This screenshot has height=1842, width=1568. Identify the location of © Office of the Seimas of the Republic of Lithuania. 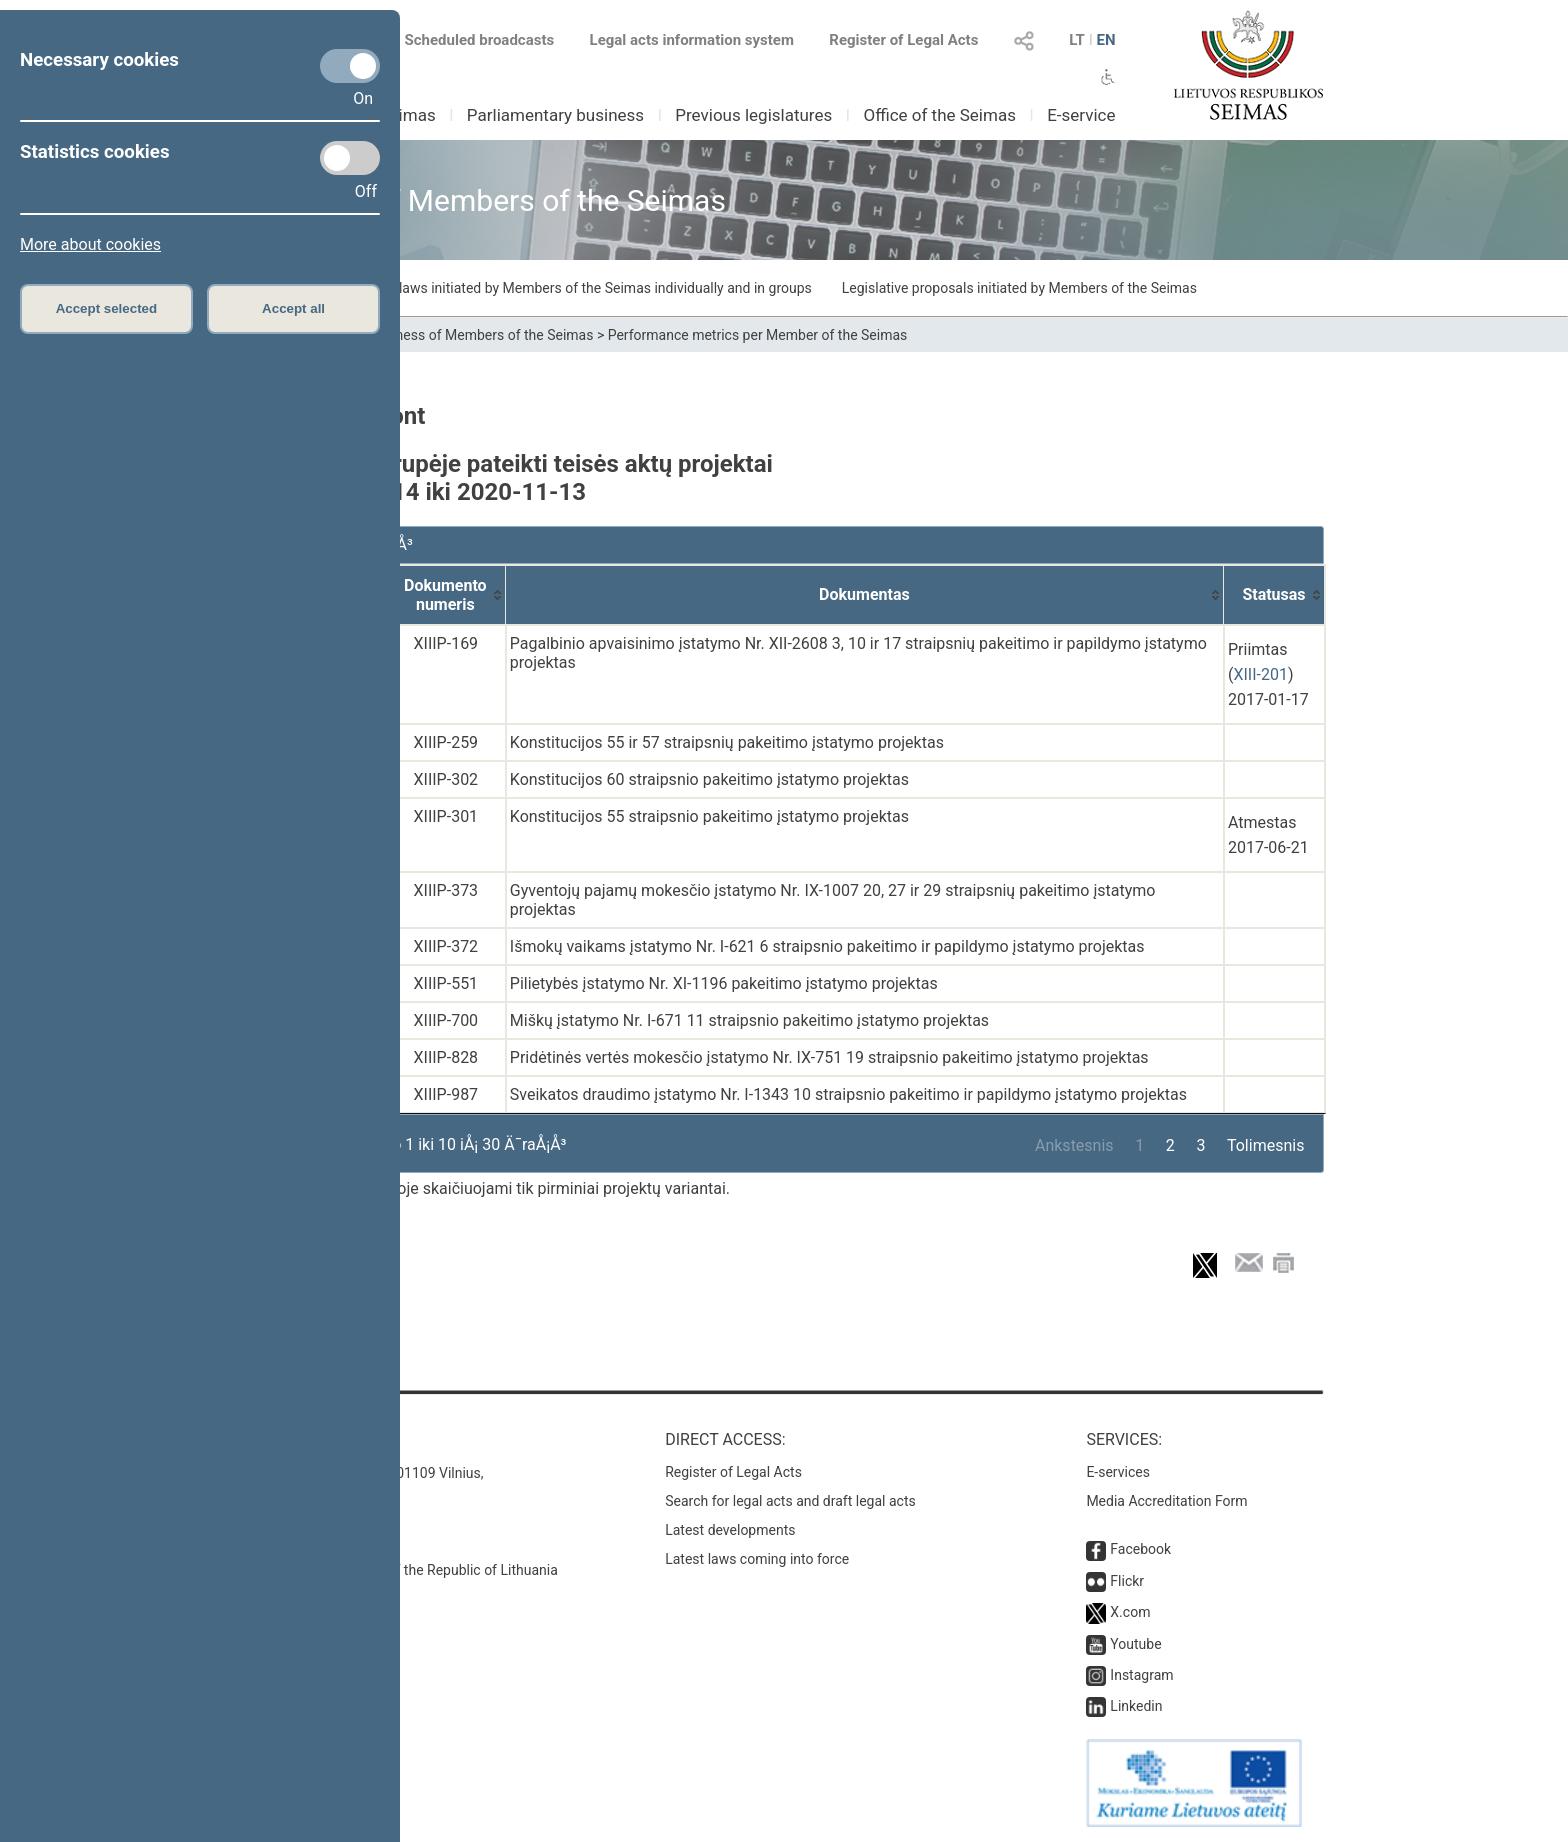
(401, 1570).